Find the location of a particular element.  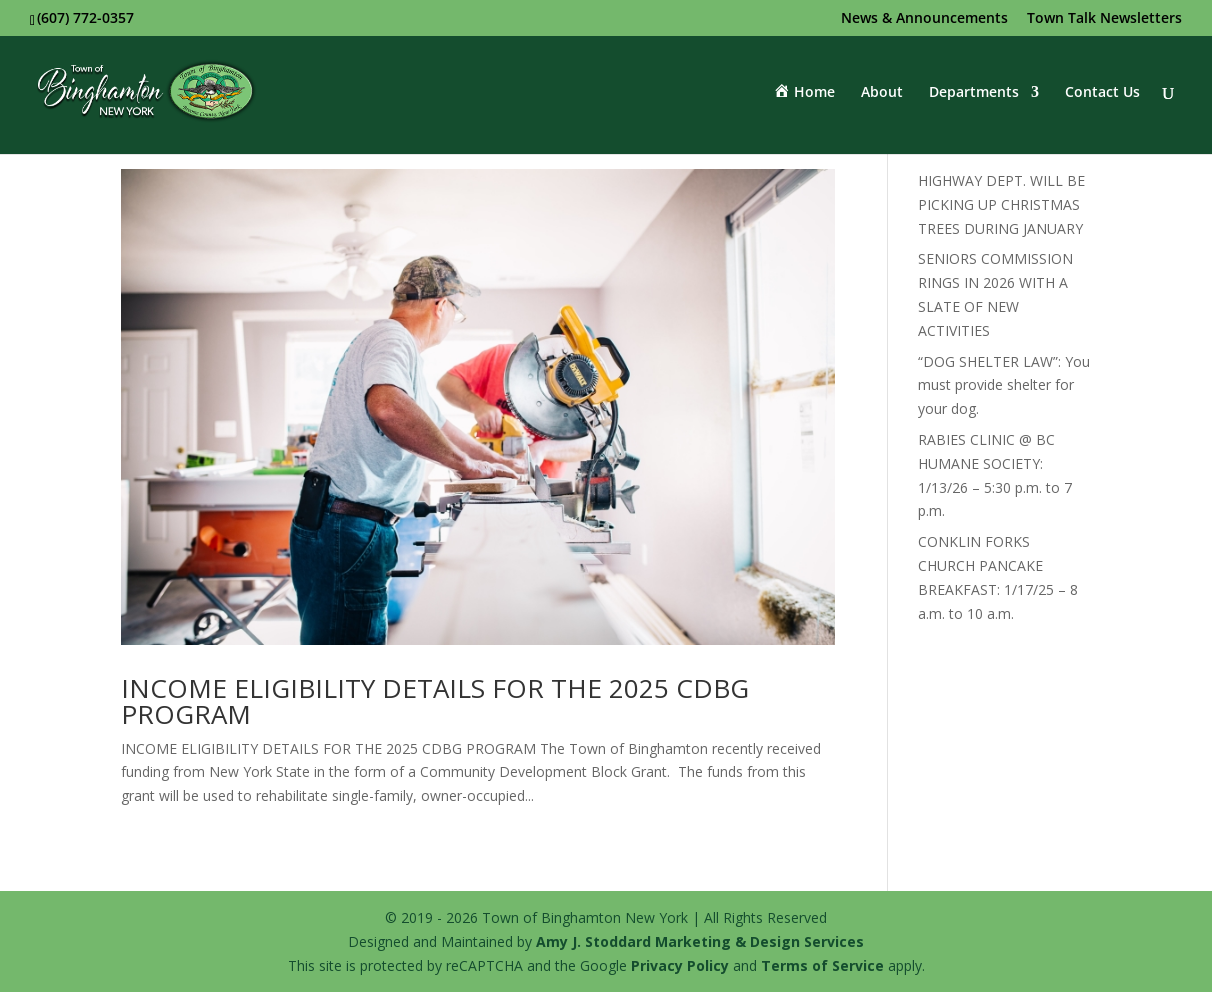

Departments is located at coordinates (974, 93).